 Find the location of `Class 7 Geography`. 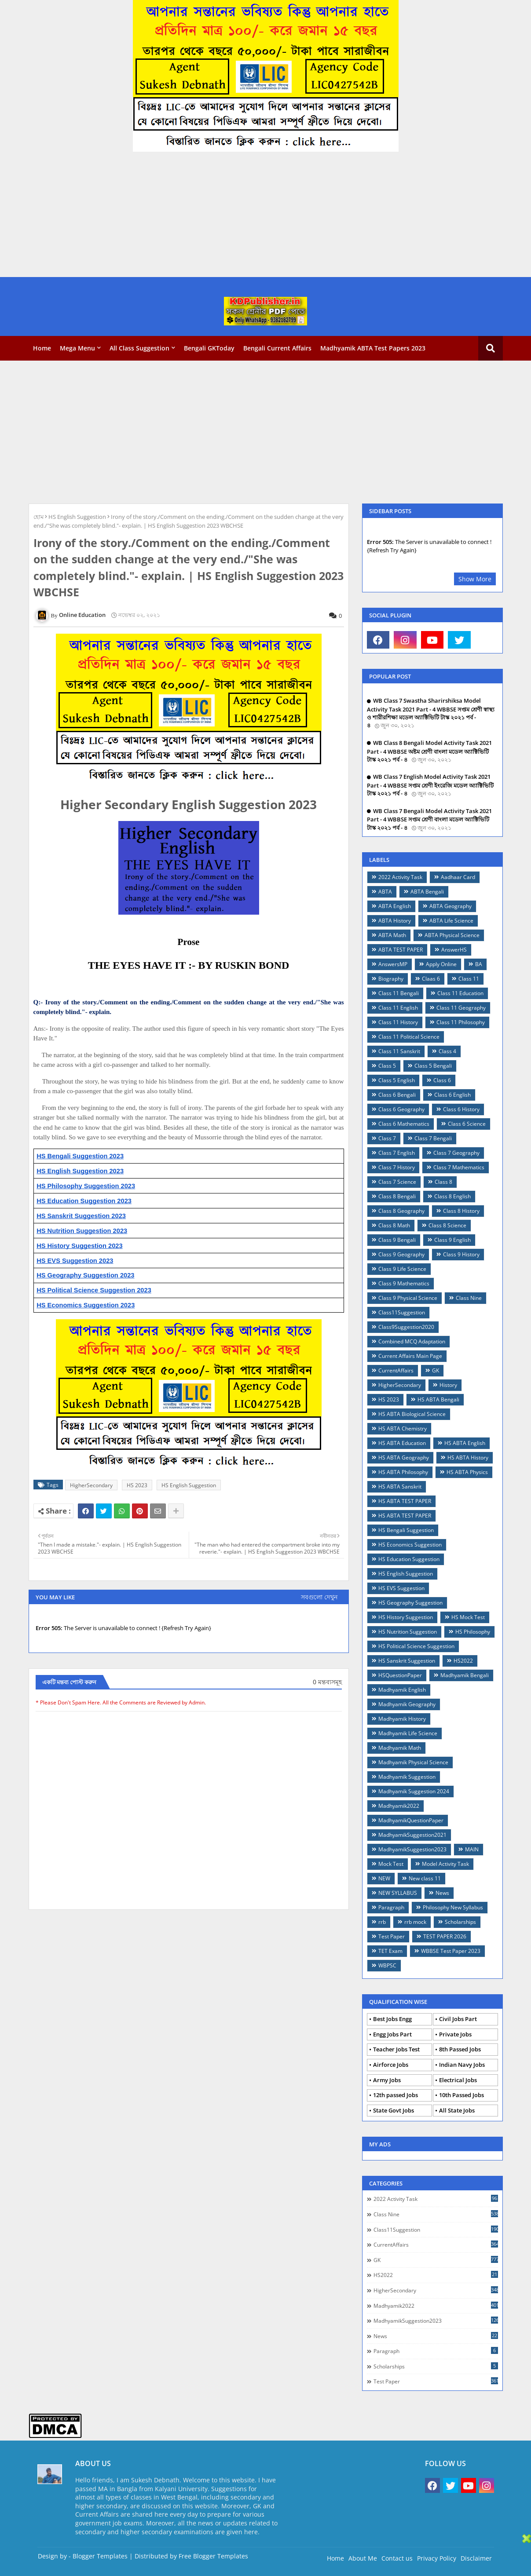

Class 7 Geography is located at coordinates (456, 1153).